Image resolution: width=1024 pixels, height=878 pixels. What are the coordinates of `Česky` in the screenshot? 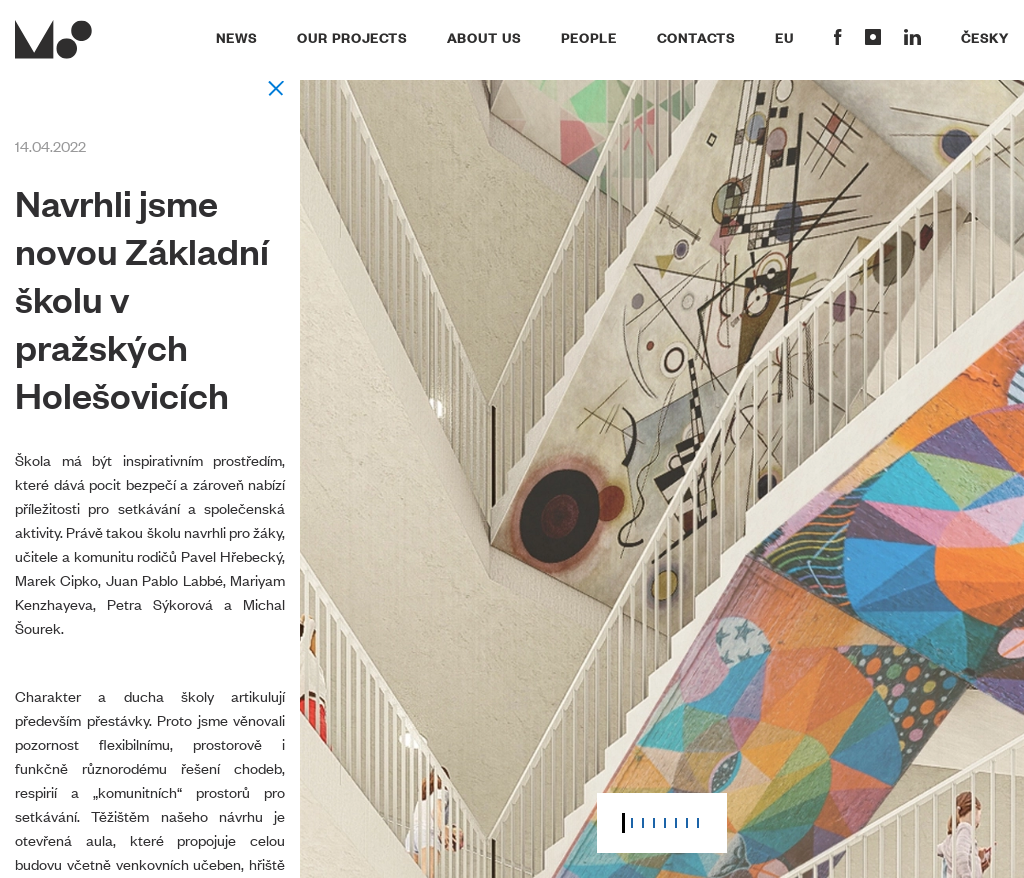 It's located at (985, 37).